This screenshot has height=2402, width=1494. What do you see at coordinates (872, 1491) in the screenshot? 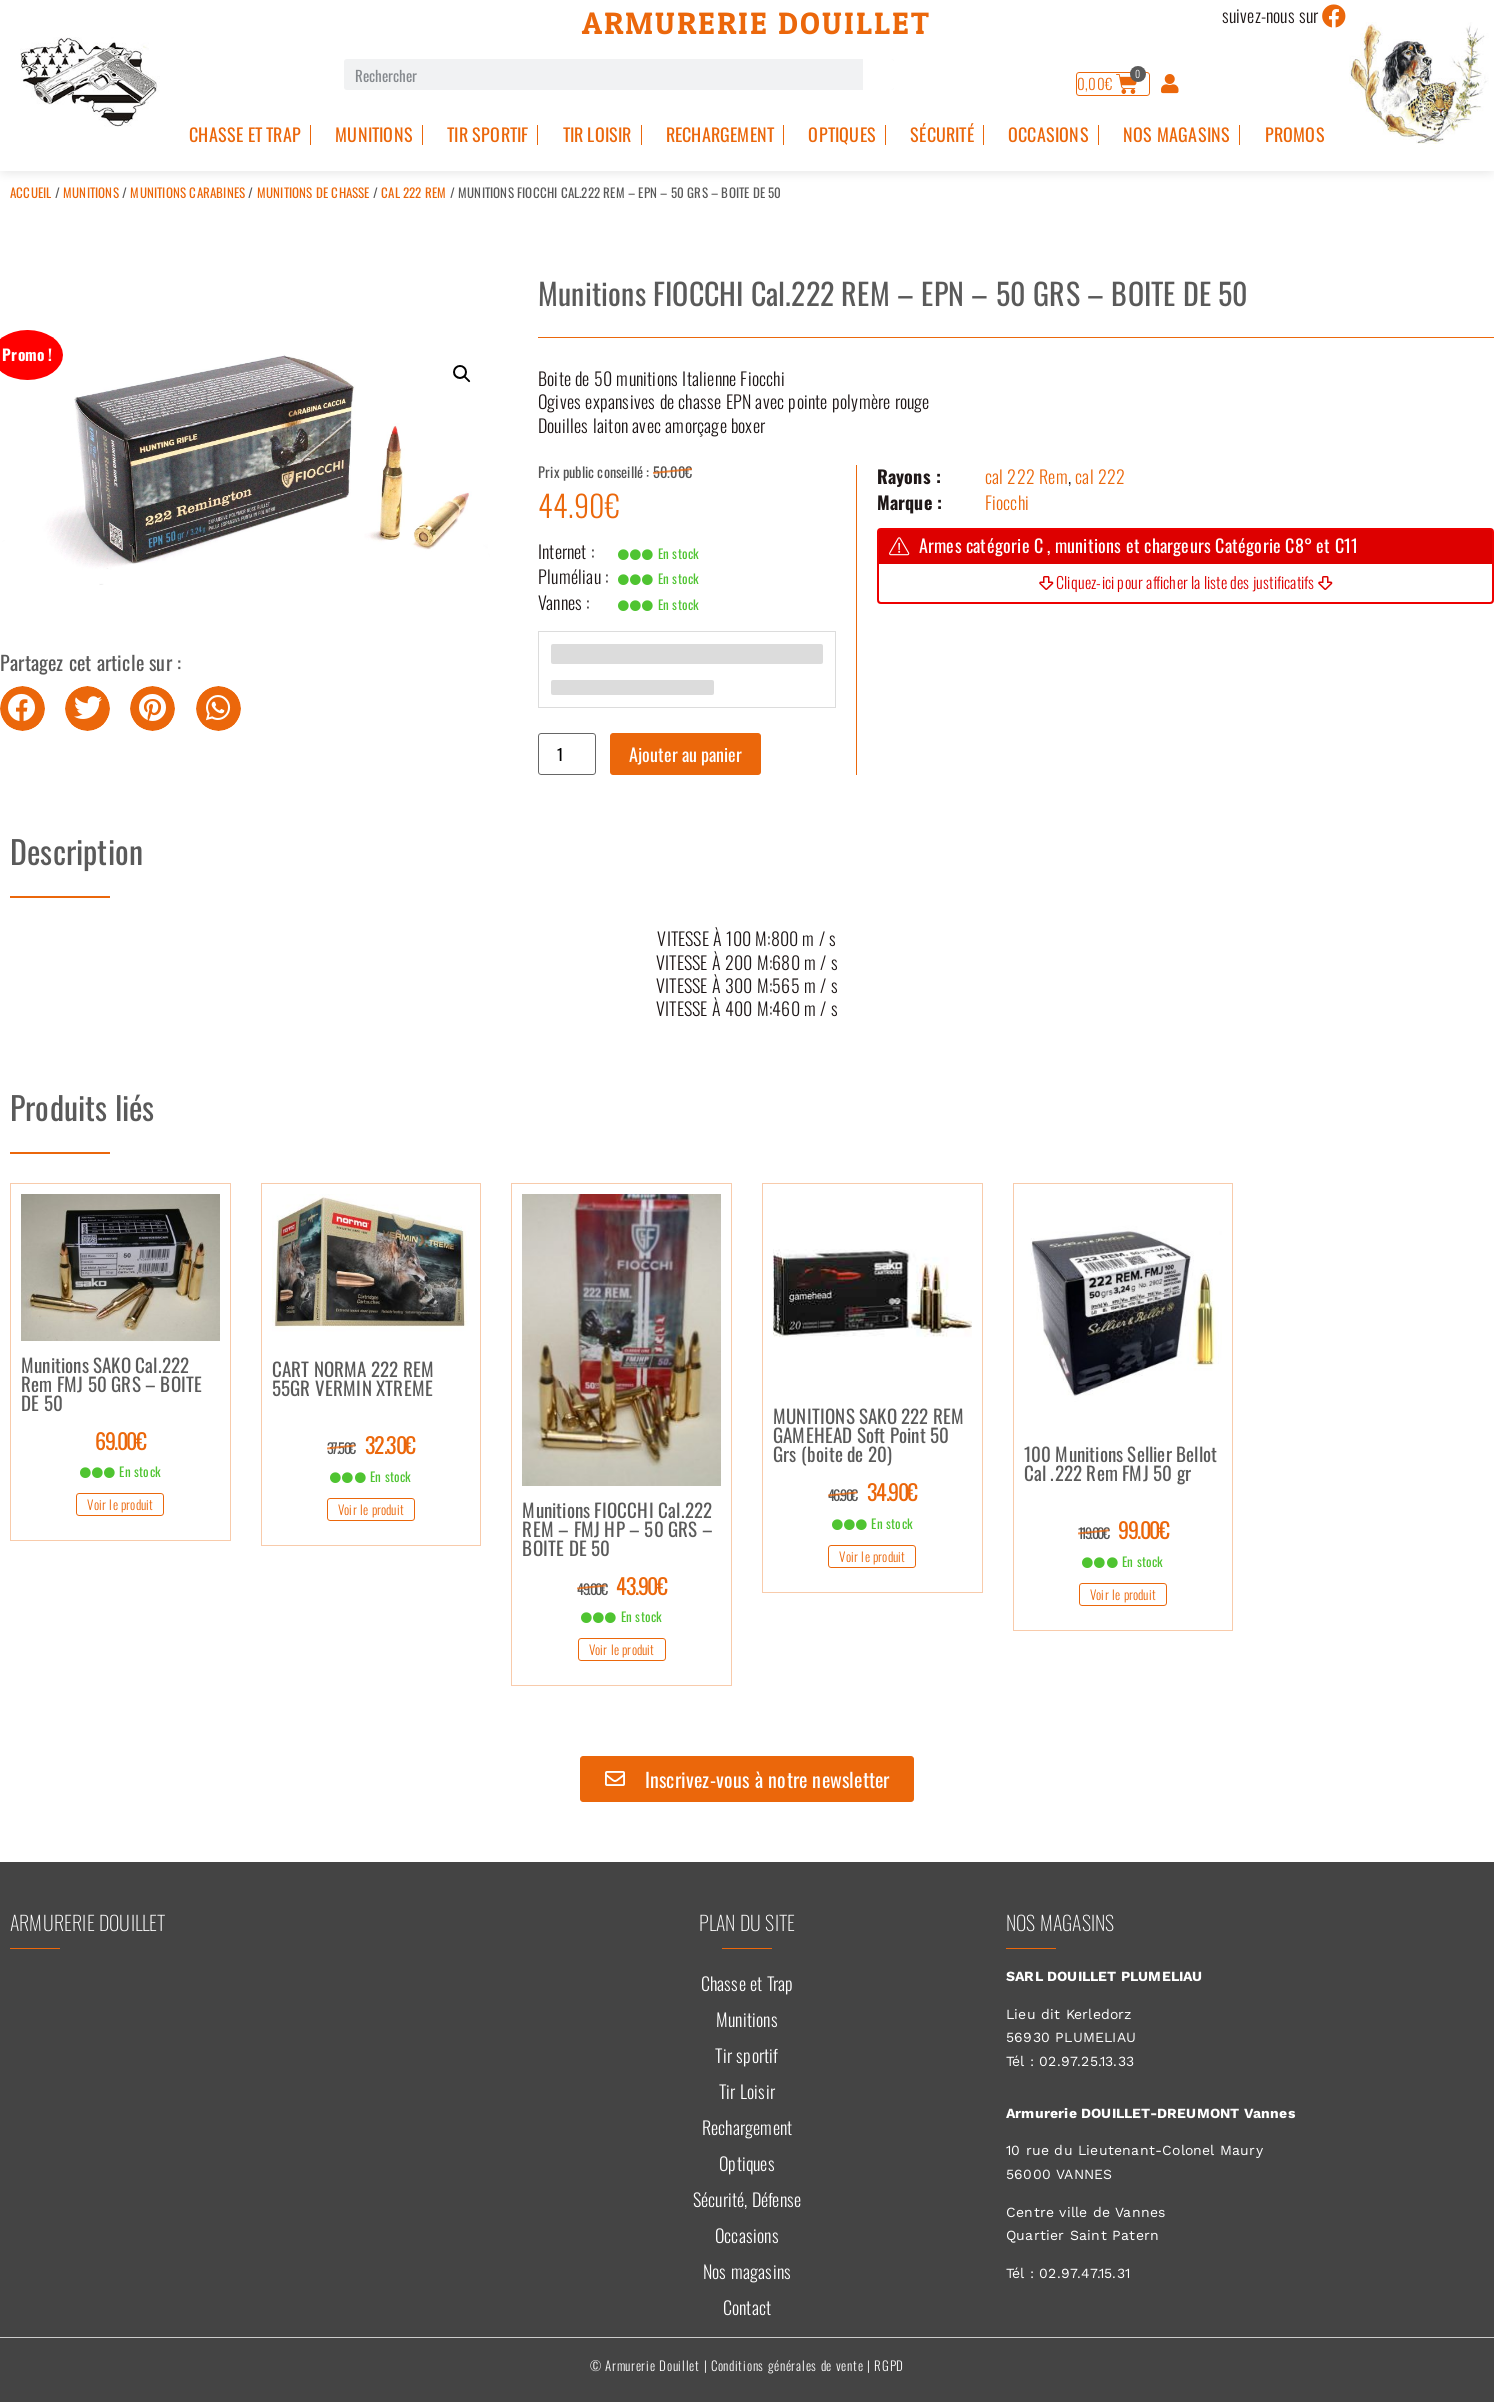
I see `34.90€` at bounding box center [872, 1491].